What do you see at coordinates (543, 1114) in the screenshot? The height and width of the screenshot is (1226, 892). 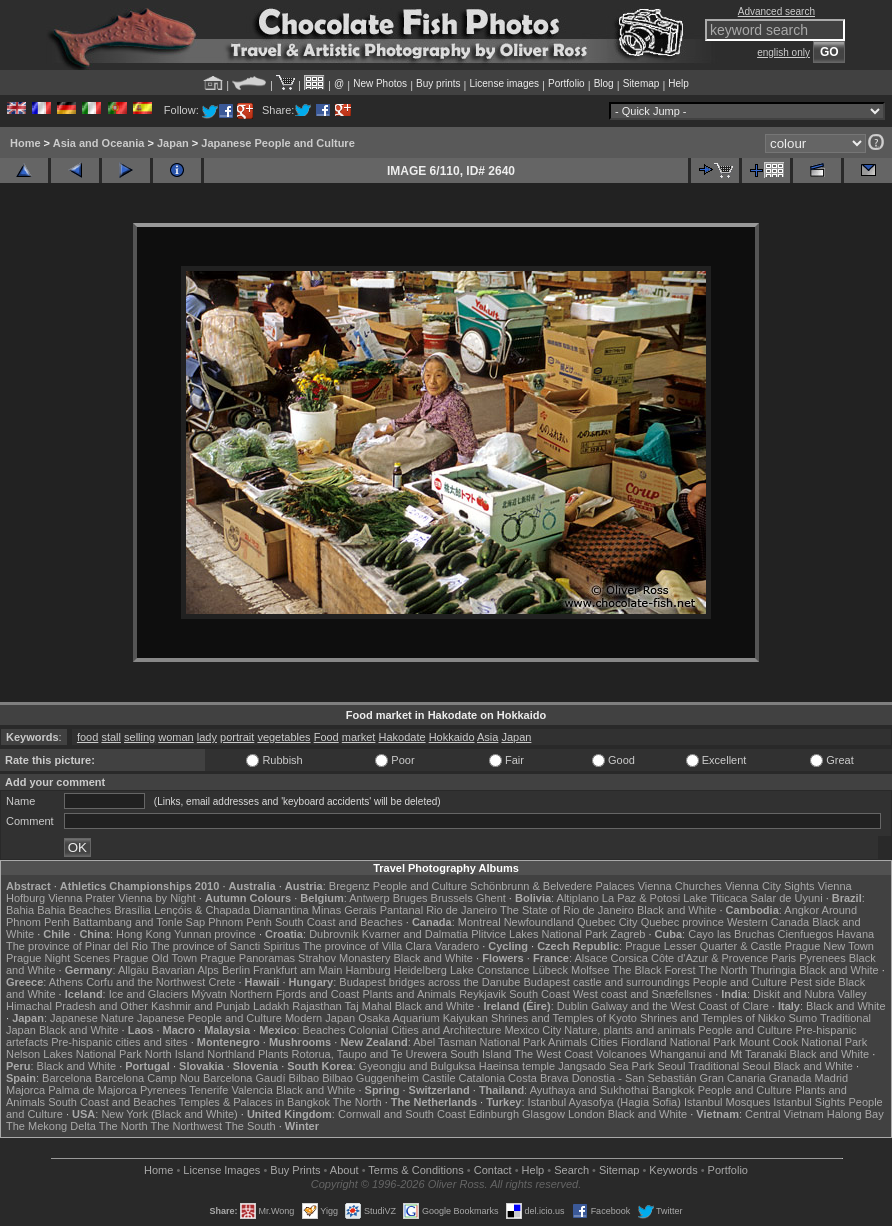 I see `Glasgow` at bounding box center [543, 1114].